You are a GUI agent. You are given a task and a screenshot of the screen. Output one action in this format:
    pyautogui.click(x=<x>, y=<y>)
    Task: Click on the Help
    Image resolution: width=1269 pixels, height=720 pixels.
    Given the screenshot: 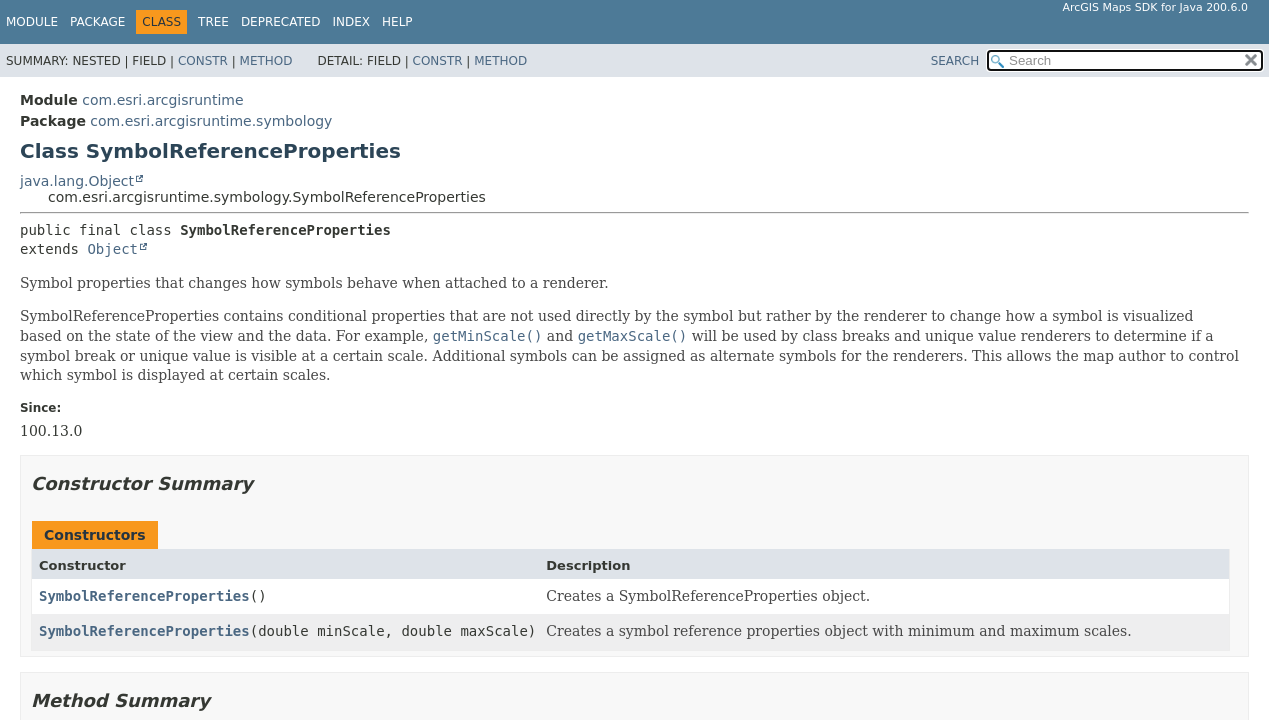 What is the action you would take?
    pyautogui.click(x=397, y=22)
    